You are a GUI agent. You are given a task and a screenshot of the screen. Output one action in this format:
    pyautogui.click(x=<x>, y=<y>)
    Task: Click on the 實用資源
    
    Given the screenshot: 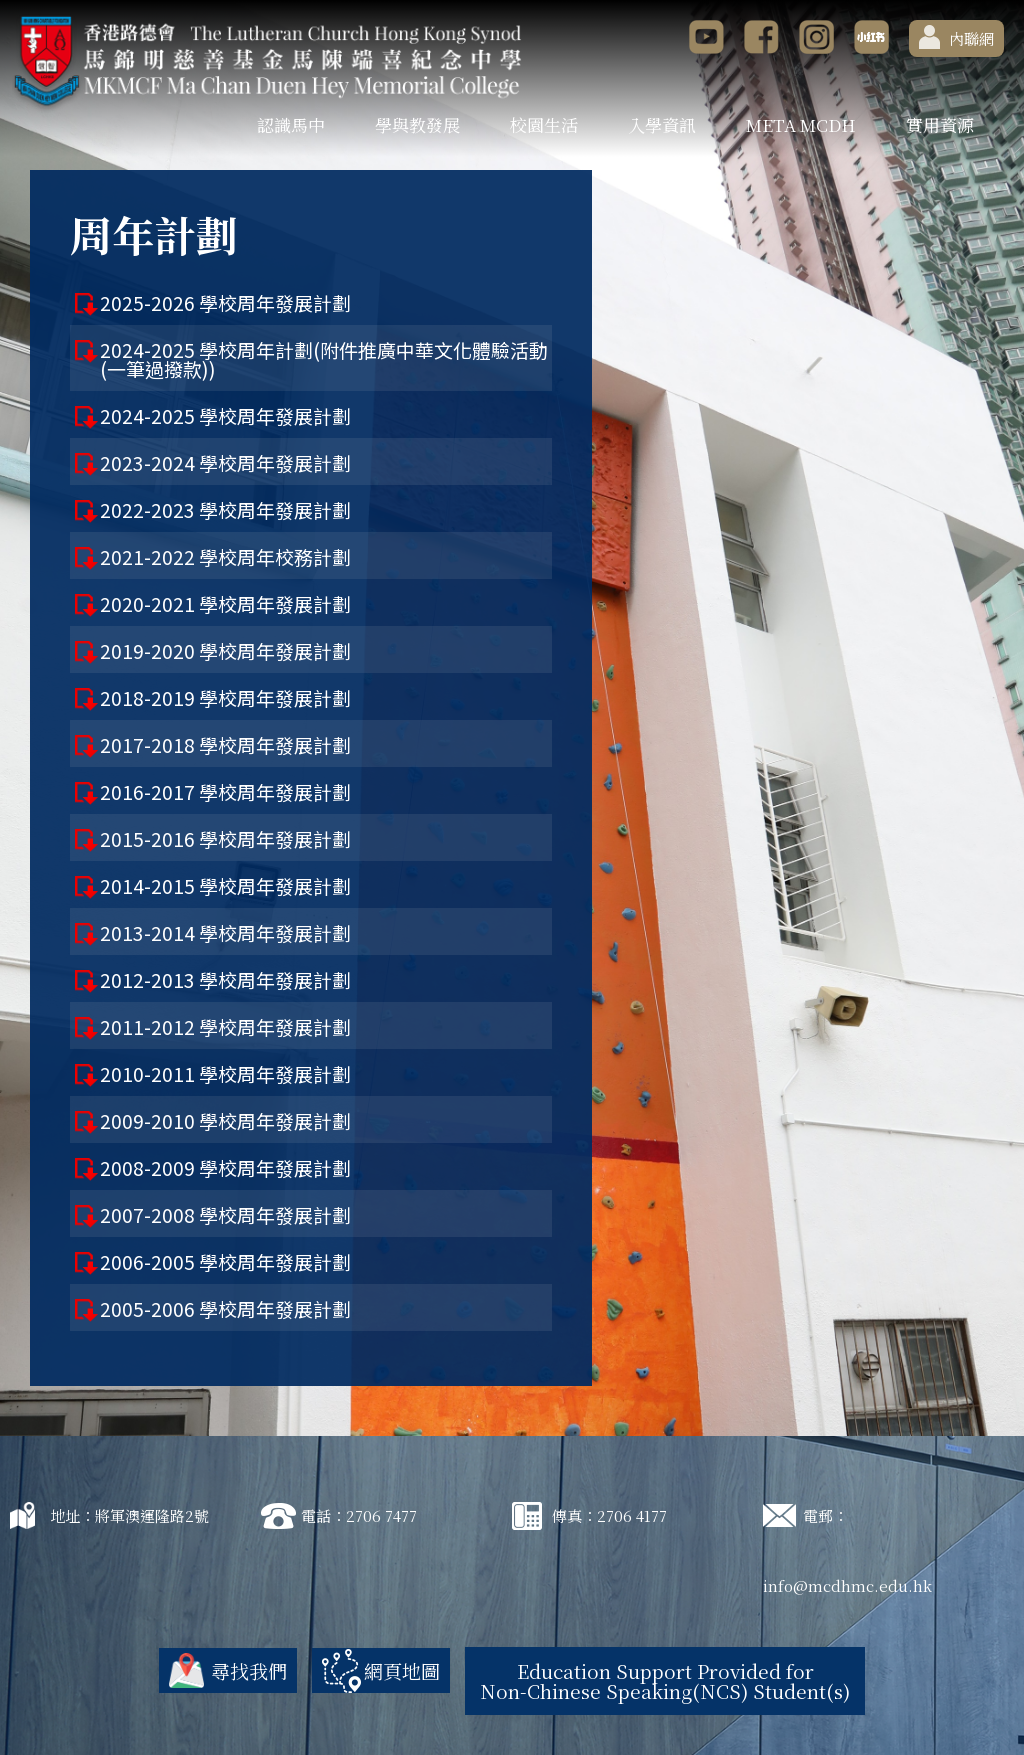 What is the action you would take?
    pyautogui.click(x=940, y=124)
    